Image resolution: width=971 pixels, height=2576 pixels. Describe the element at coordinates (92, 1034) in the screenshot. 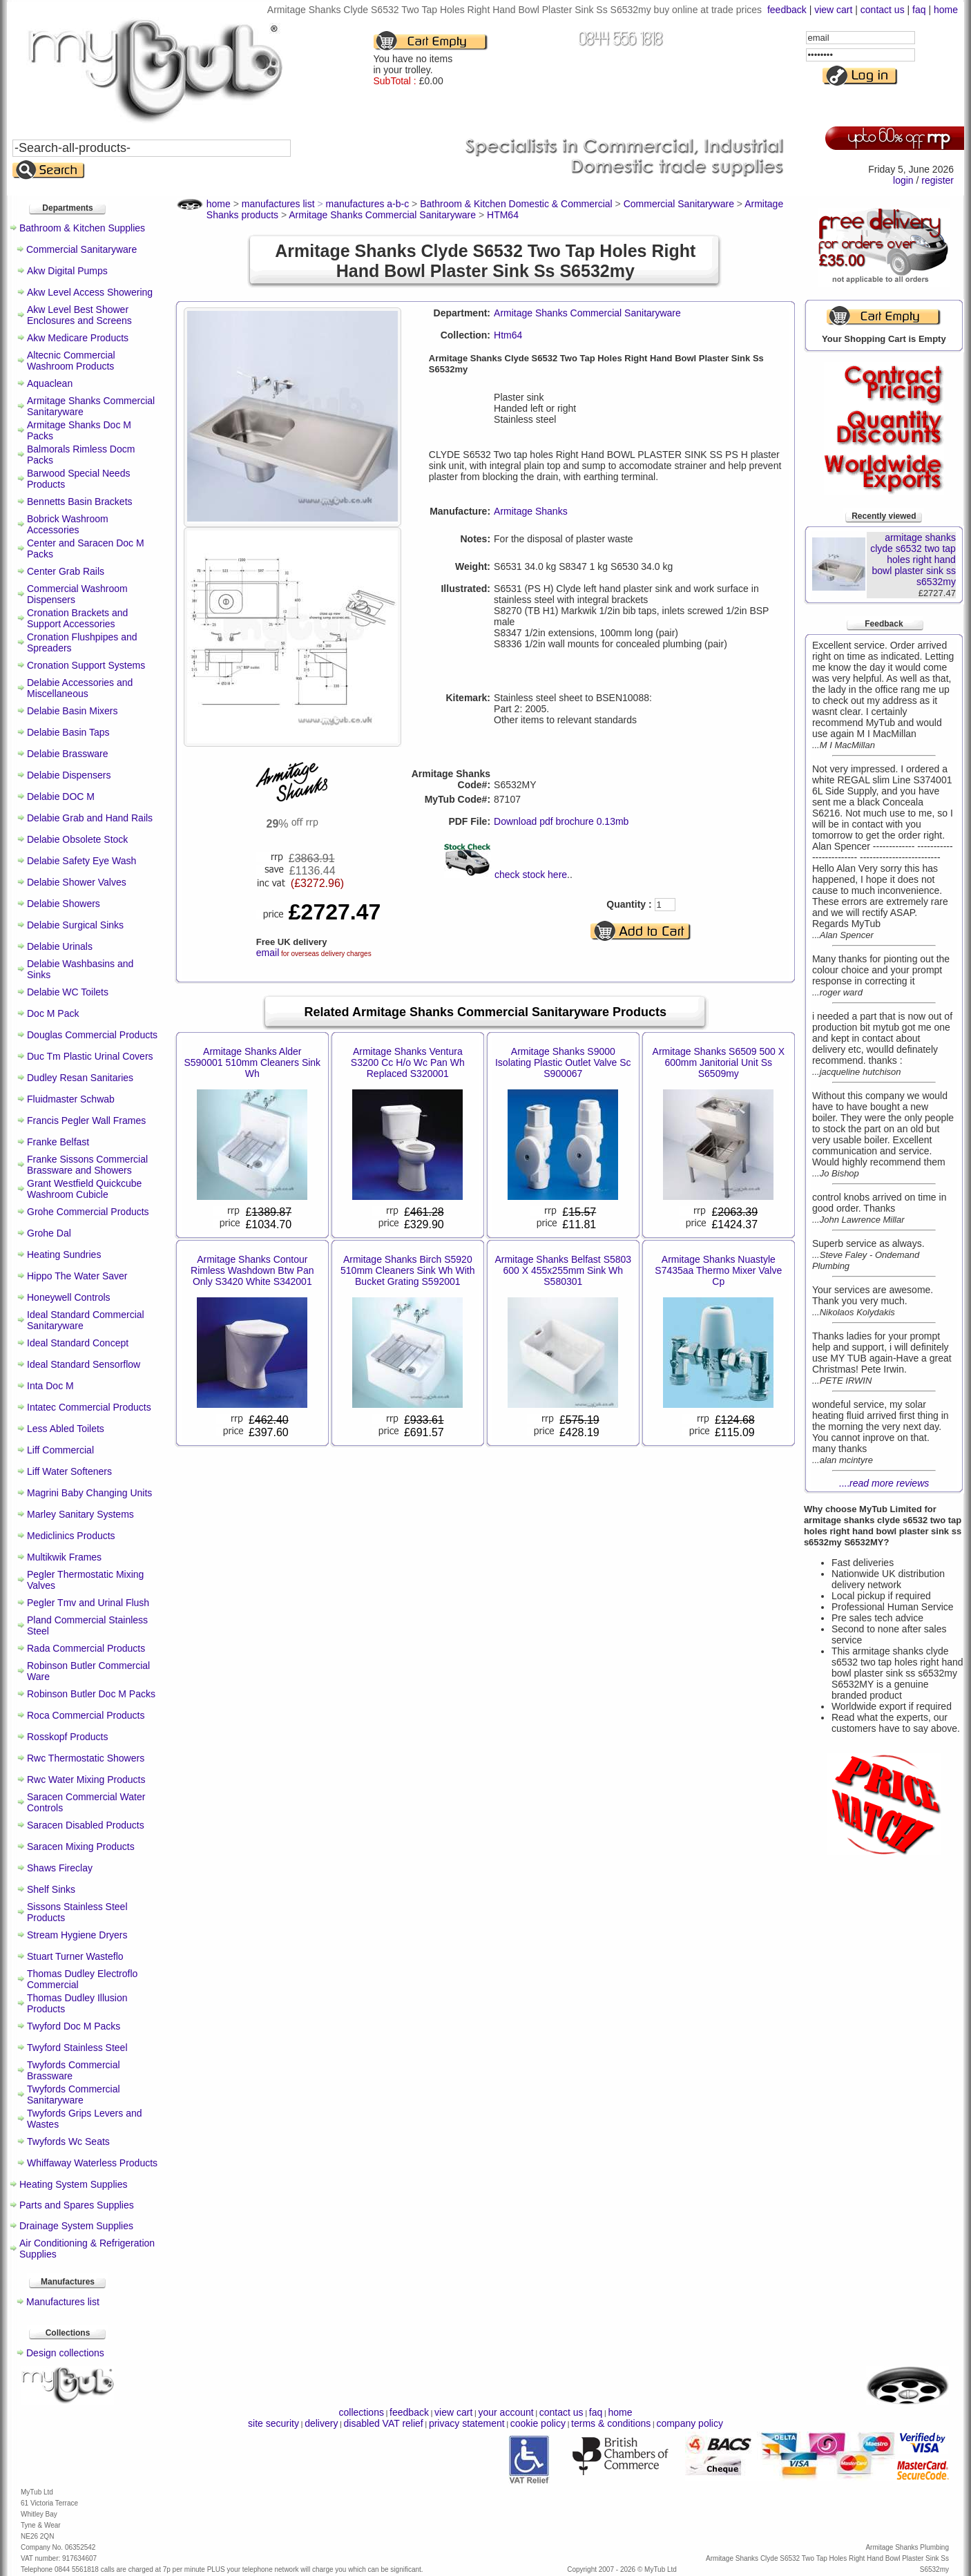

I see `Douglas Commercial Products` at that location.